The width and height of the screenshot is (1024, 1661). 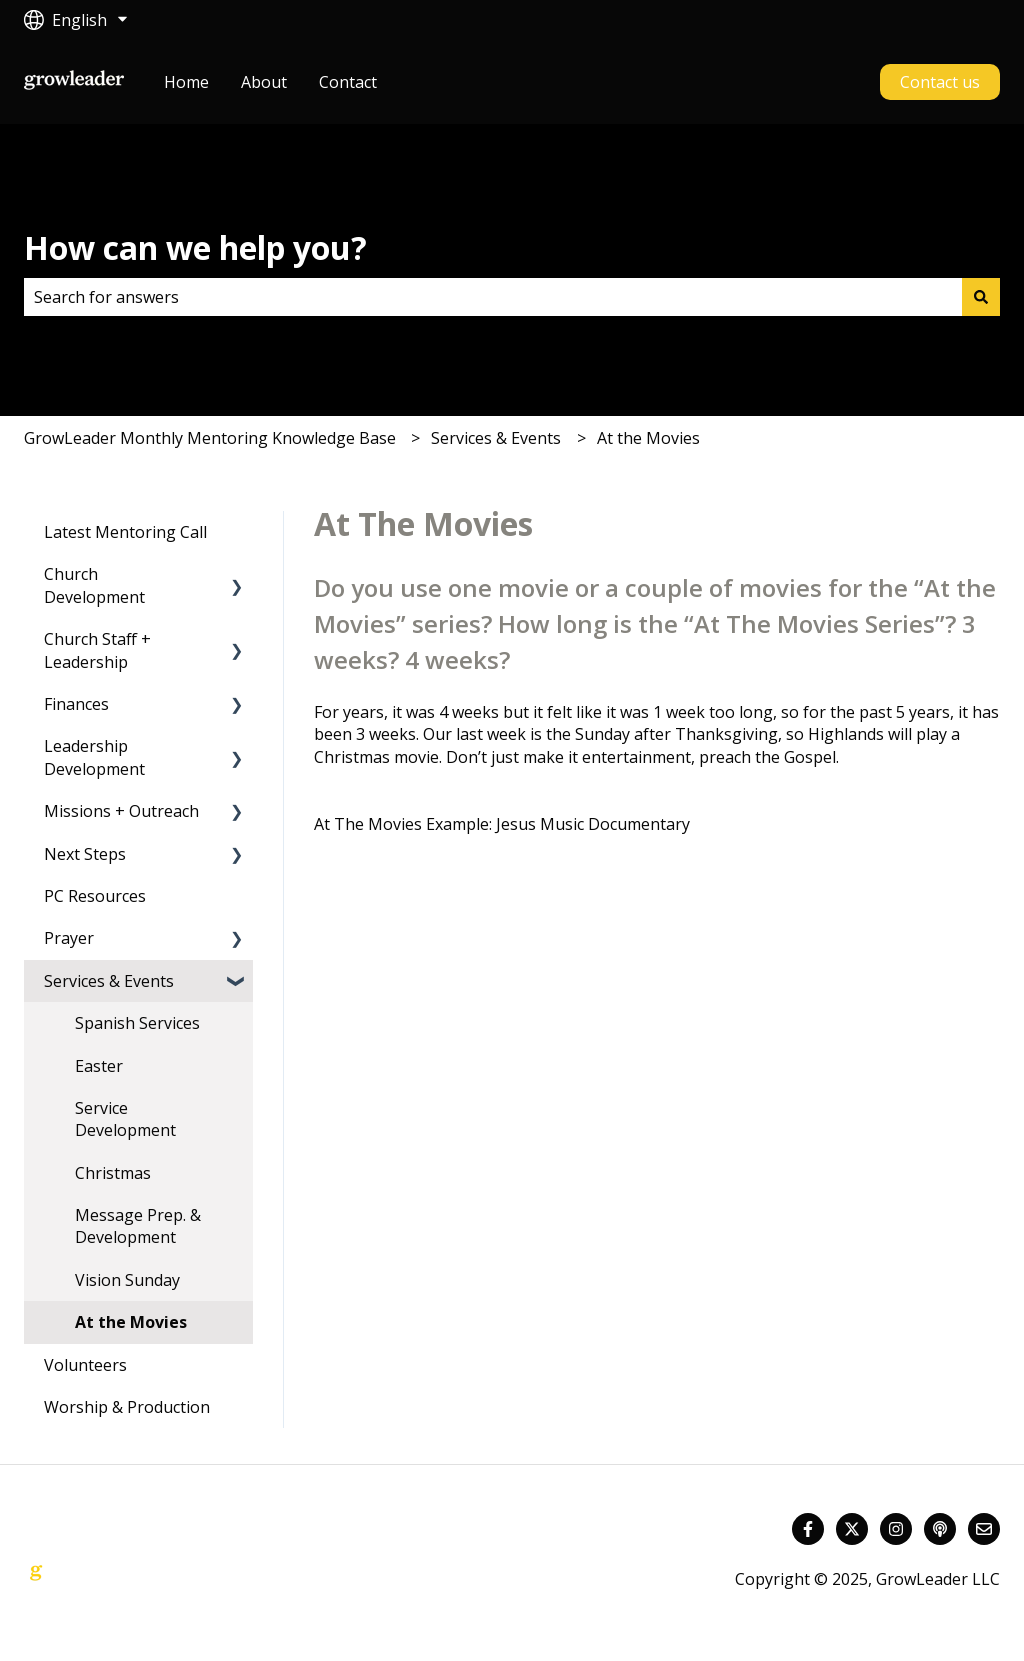 I want to click on [Follow us on Instagram], so click(x=896, y=1529).